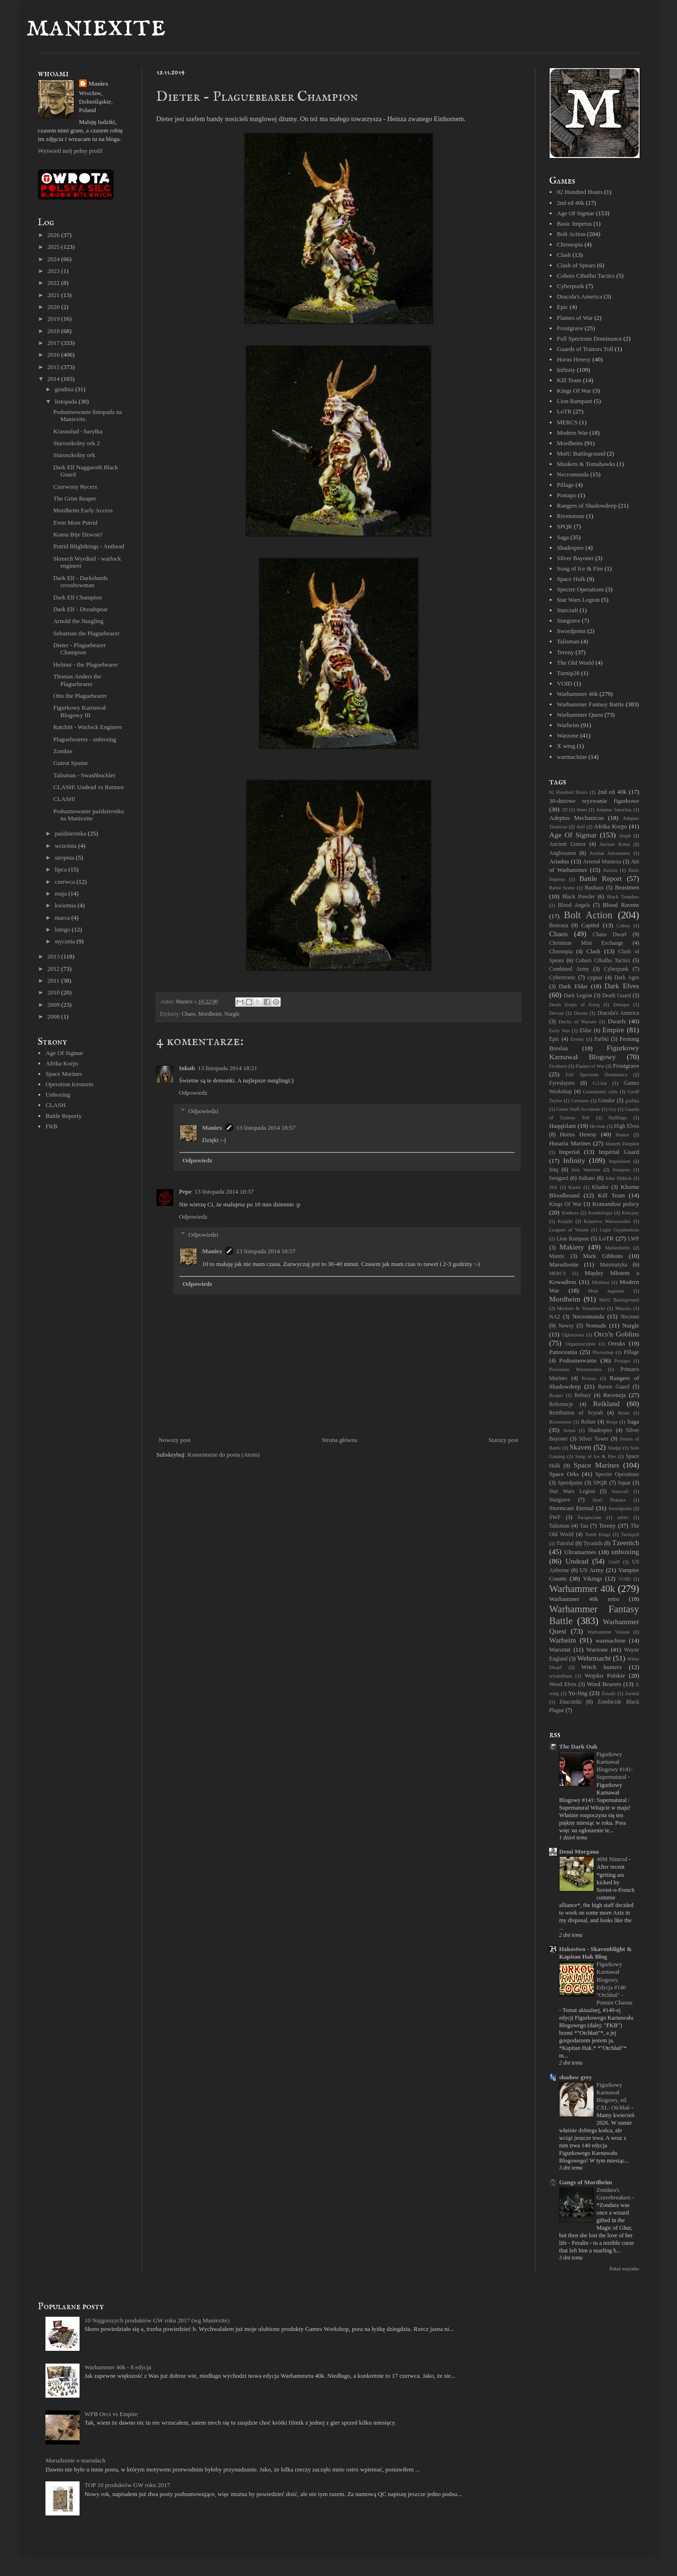  What do you see at coordinates (77, 680) in the screenshot?
I see `Thomas Anders the Plaguebearer` at bounding box center [77, 680].